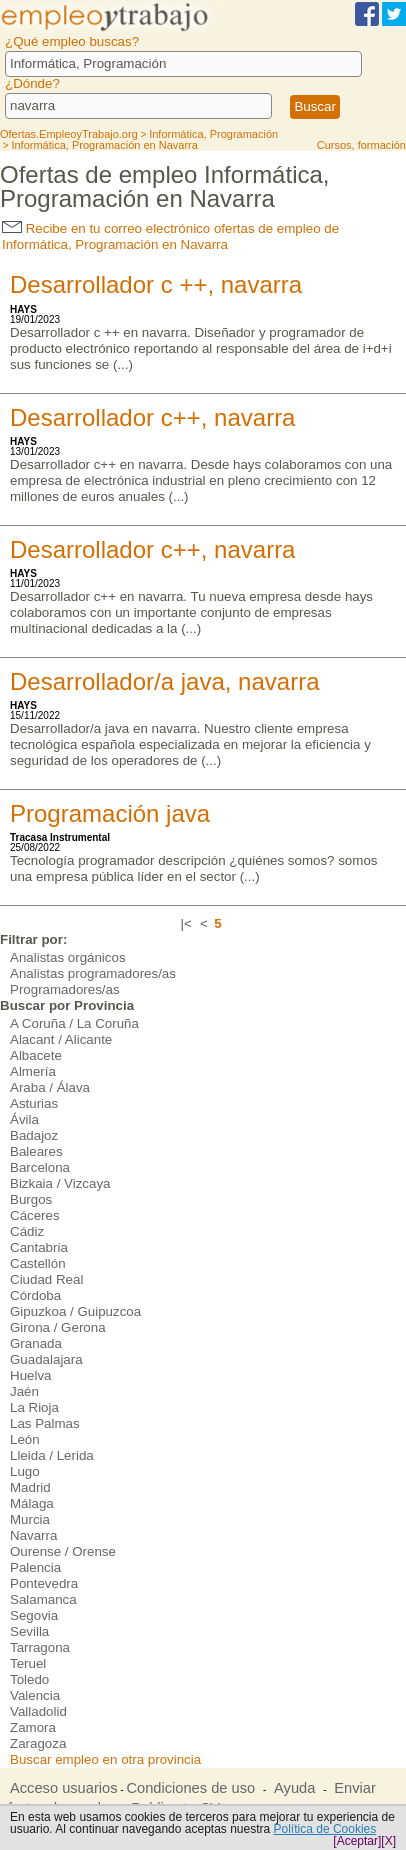  Describe the element at coordinates (357, 1841) in the screenshot. I see `[Aceptar]` at that location.